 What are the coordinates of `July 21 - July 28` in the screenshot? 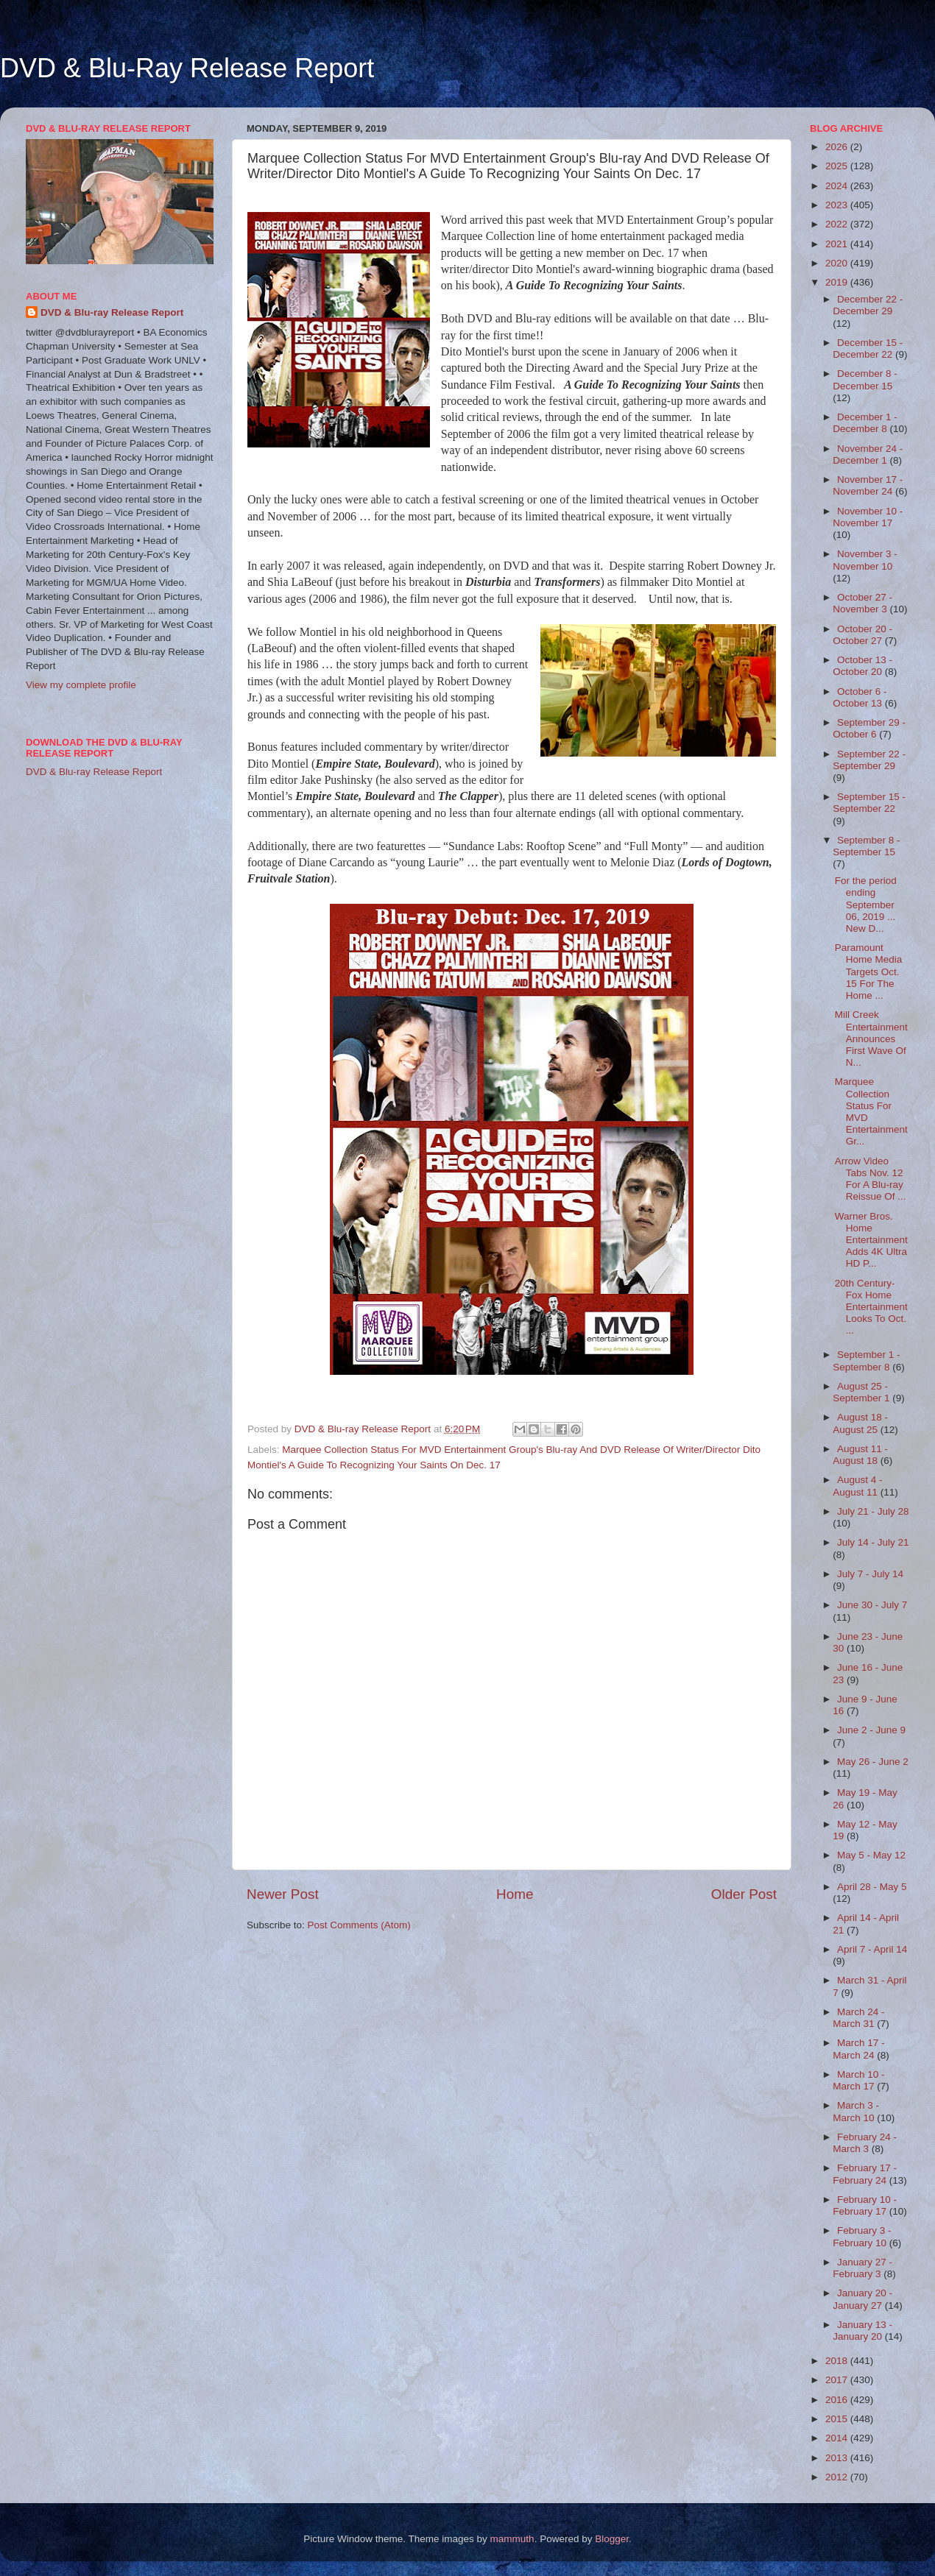 It's located at (873, 1511).